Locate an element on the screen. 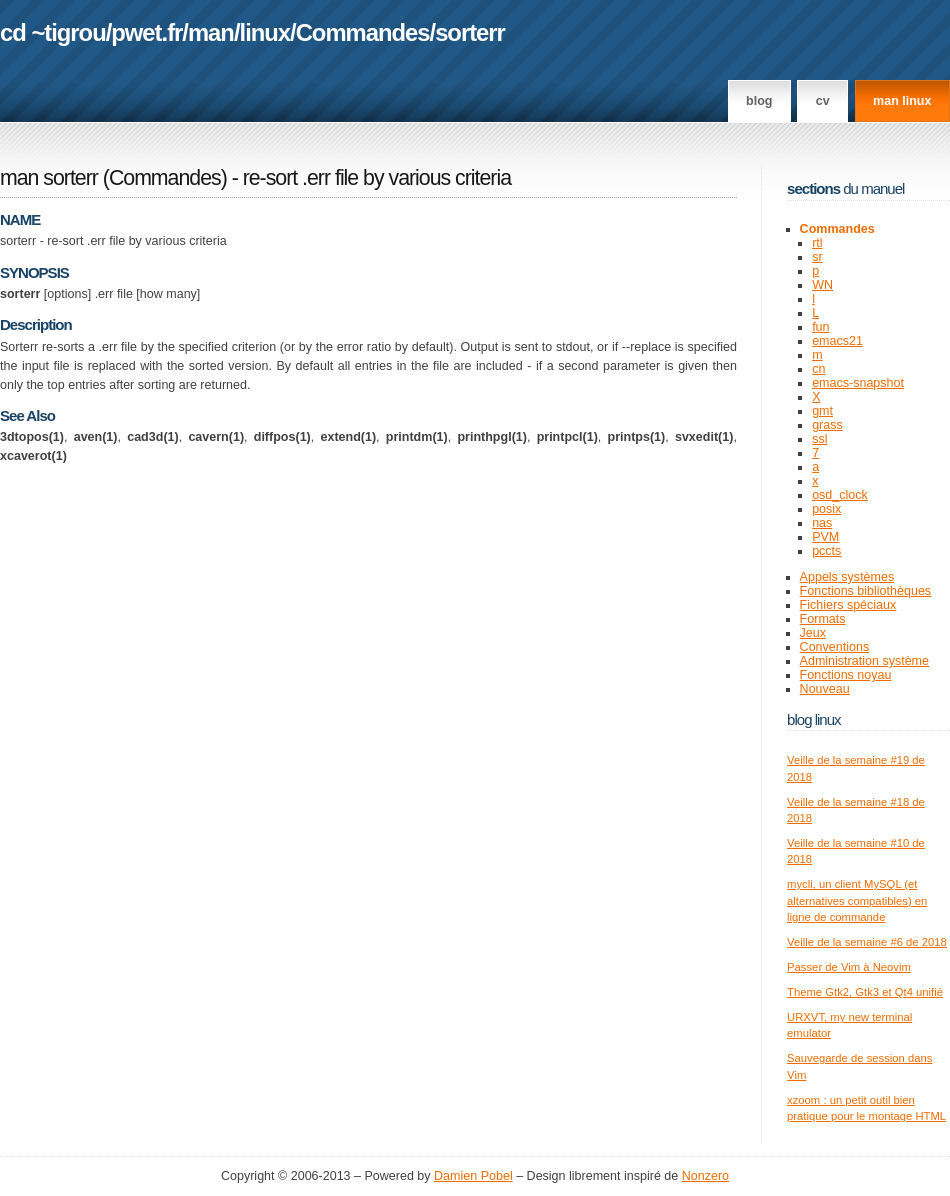 The image size is (950, 1196). emacs21 is located at coordinates (837, 341).